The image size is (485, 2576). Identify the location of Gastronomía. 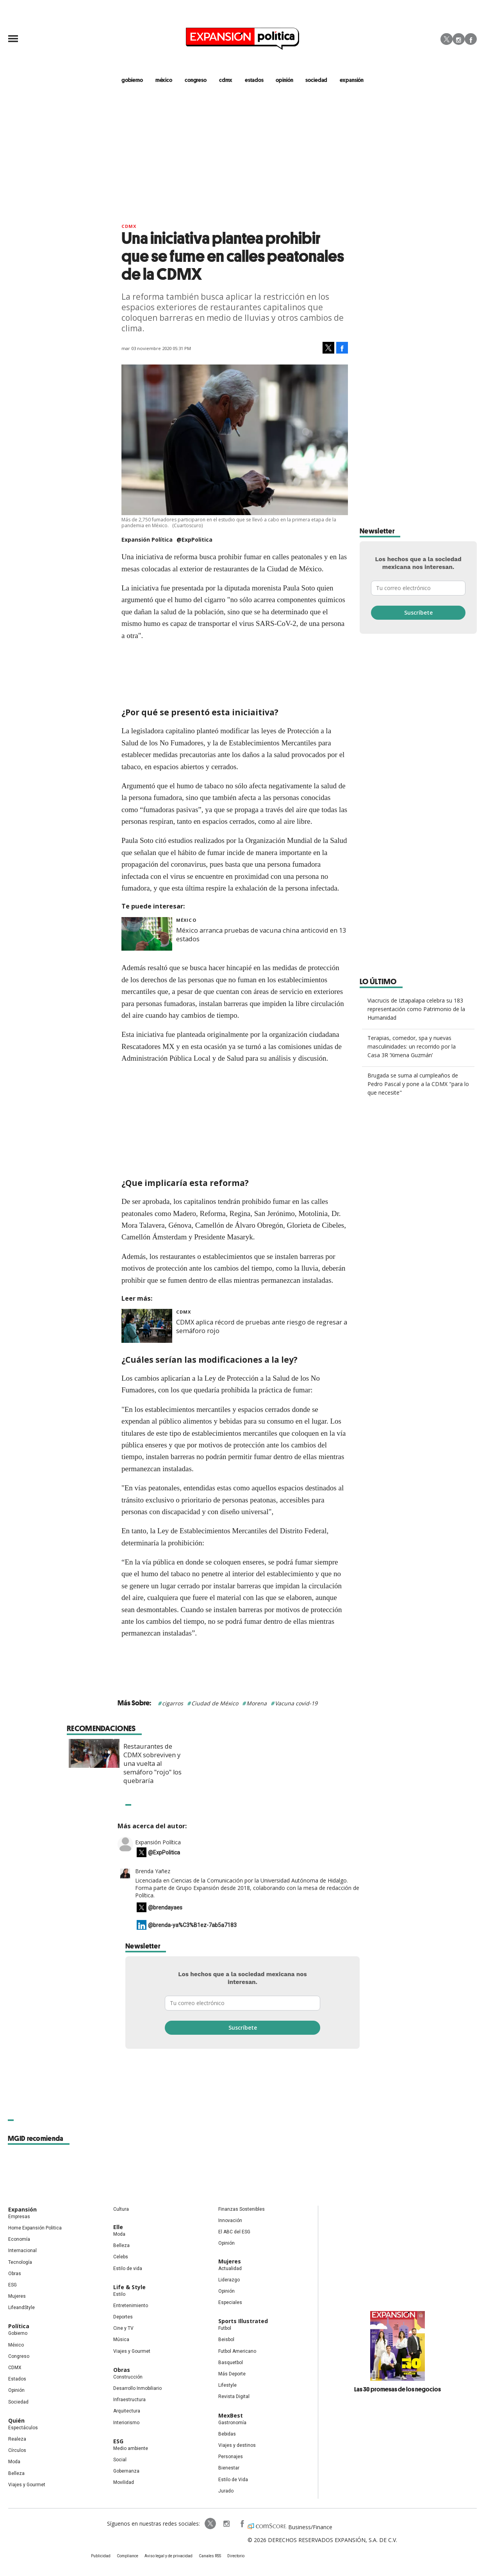
(232, 2422).